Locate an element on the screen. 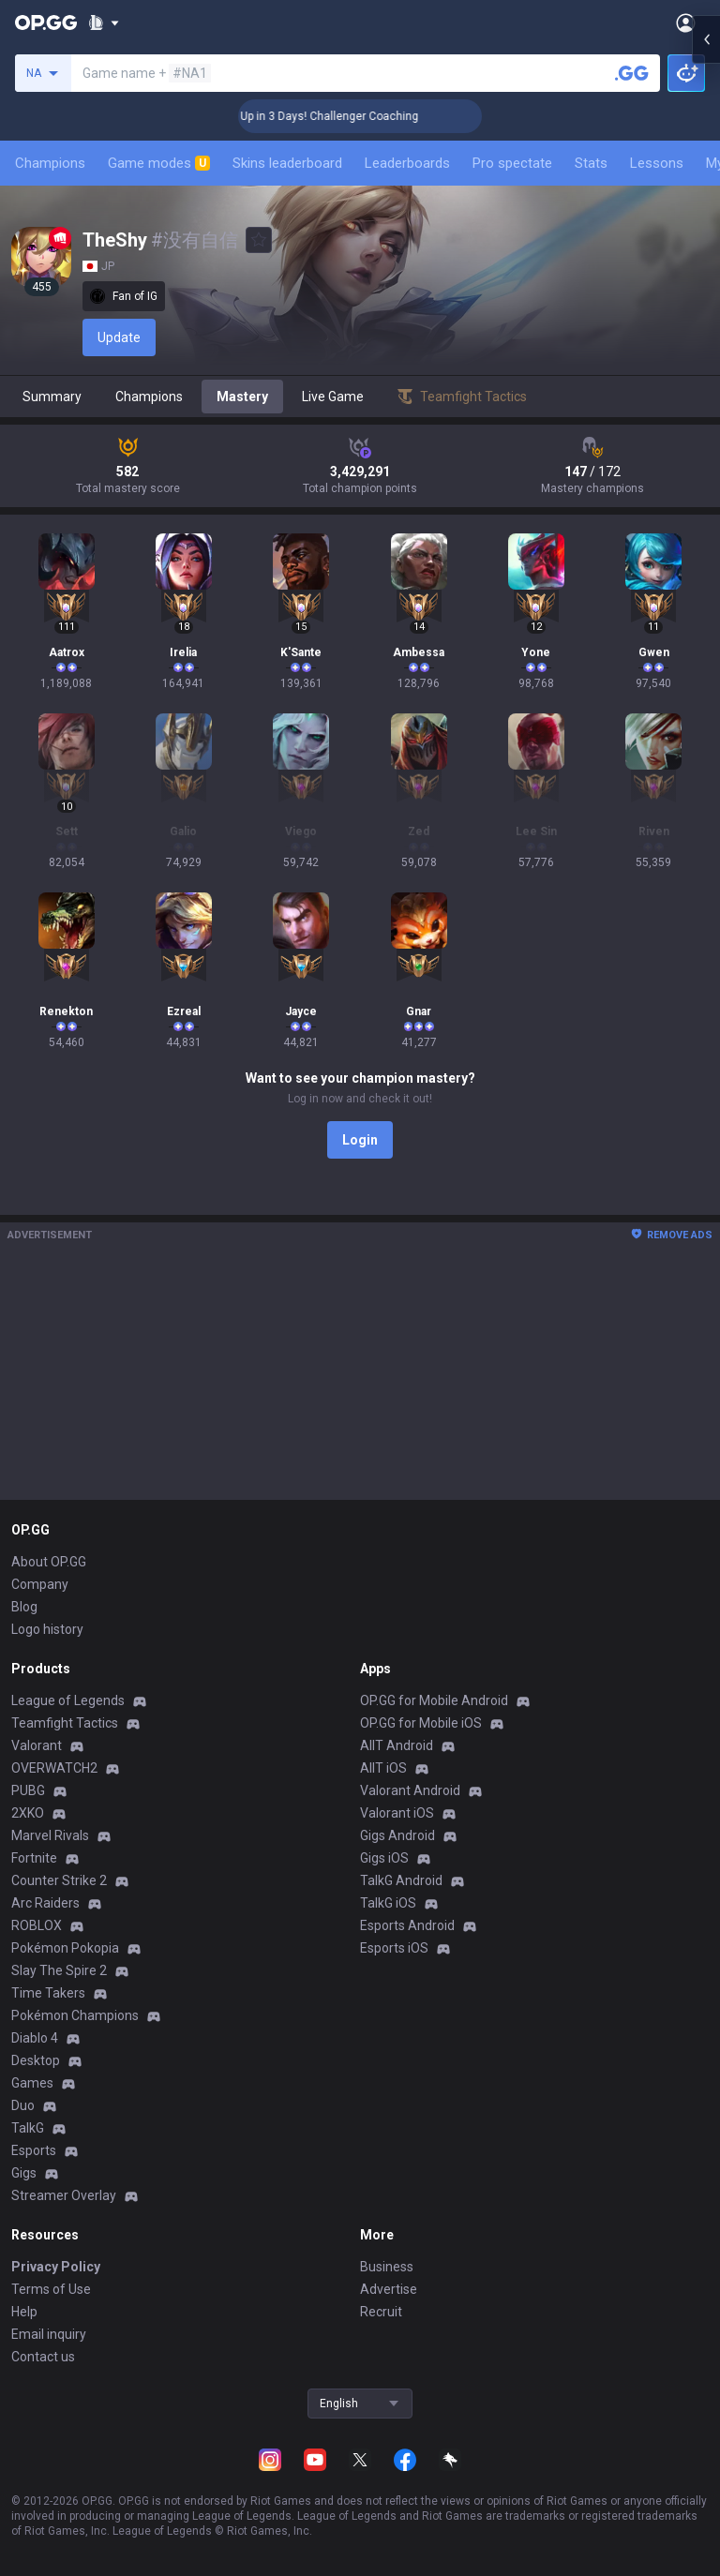  Marvel Rivals is located at coordinates (50, 1835).